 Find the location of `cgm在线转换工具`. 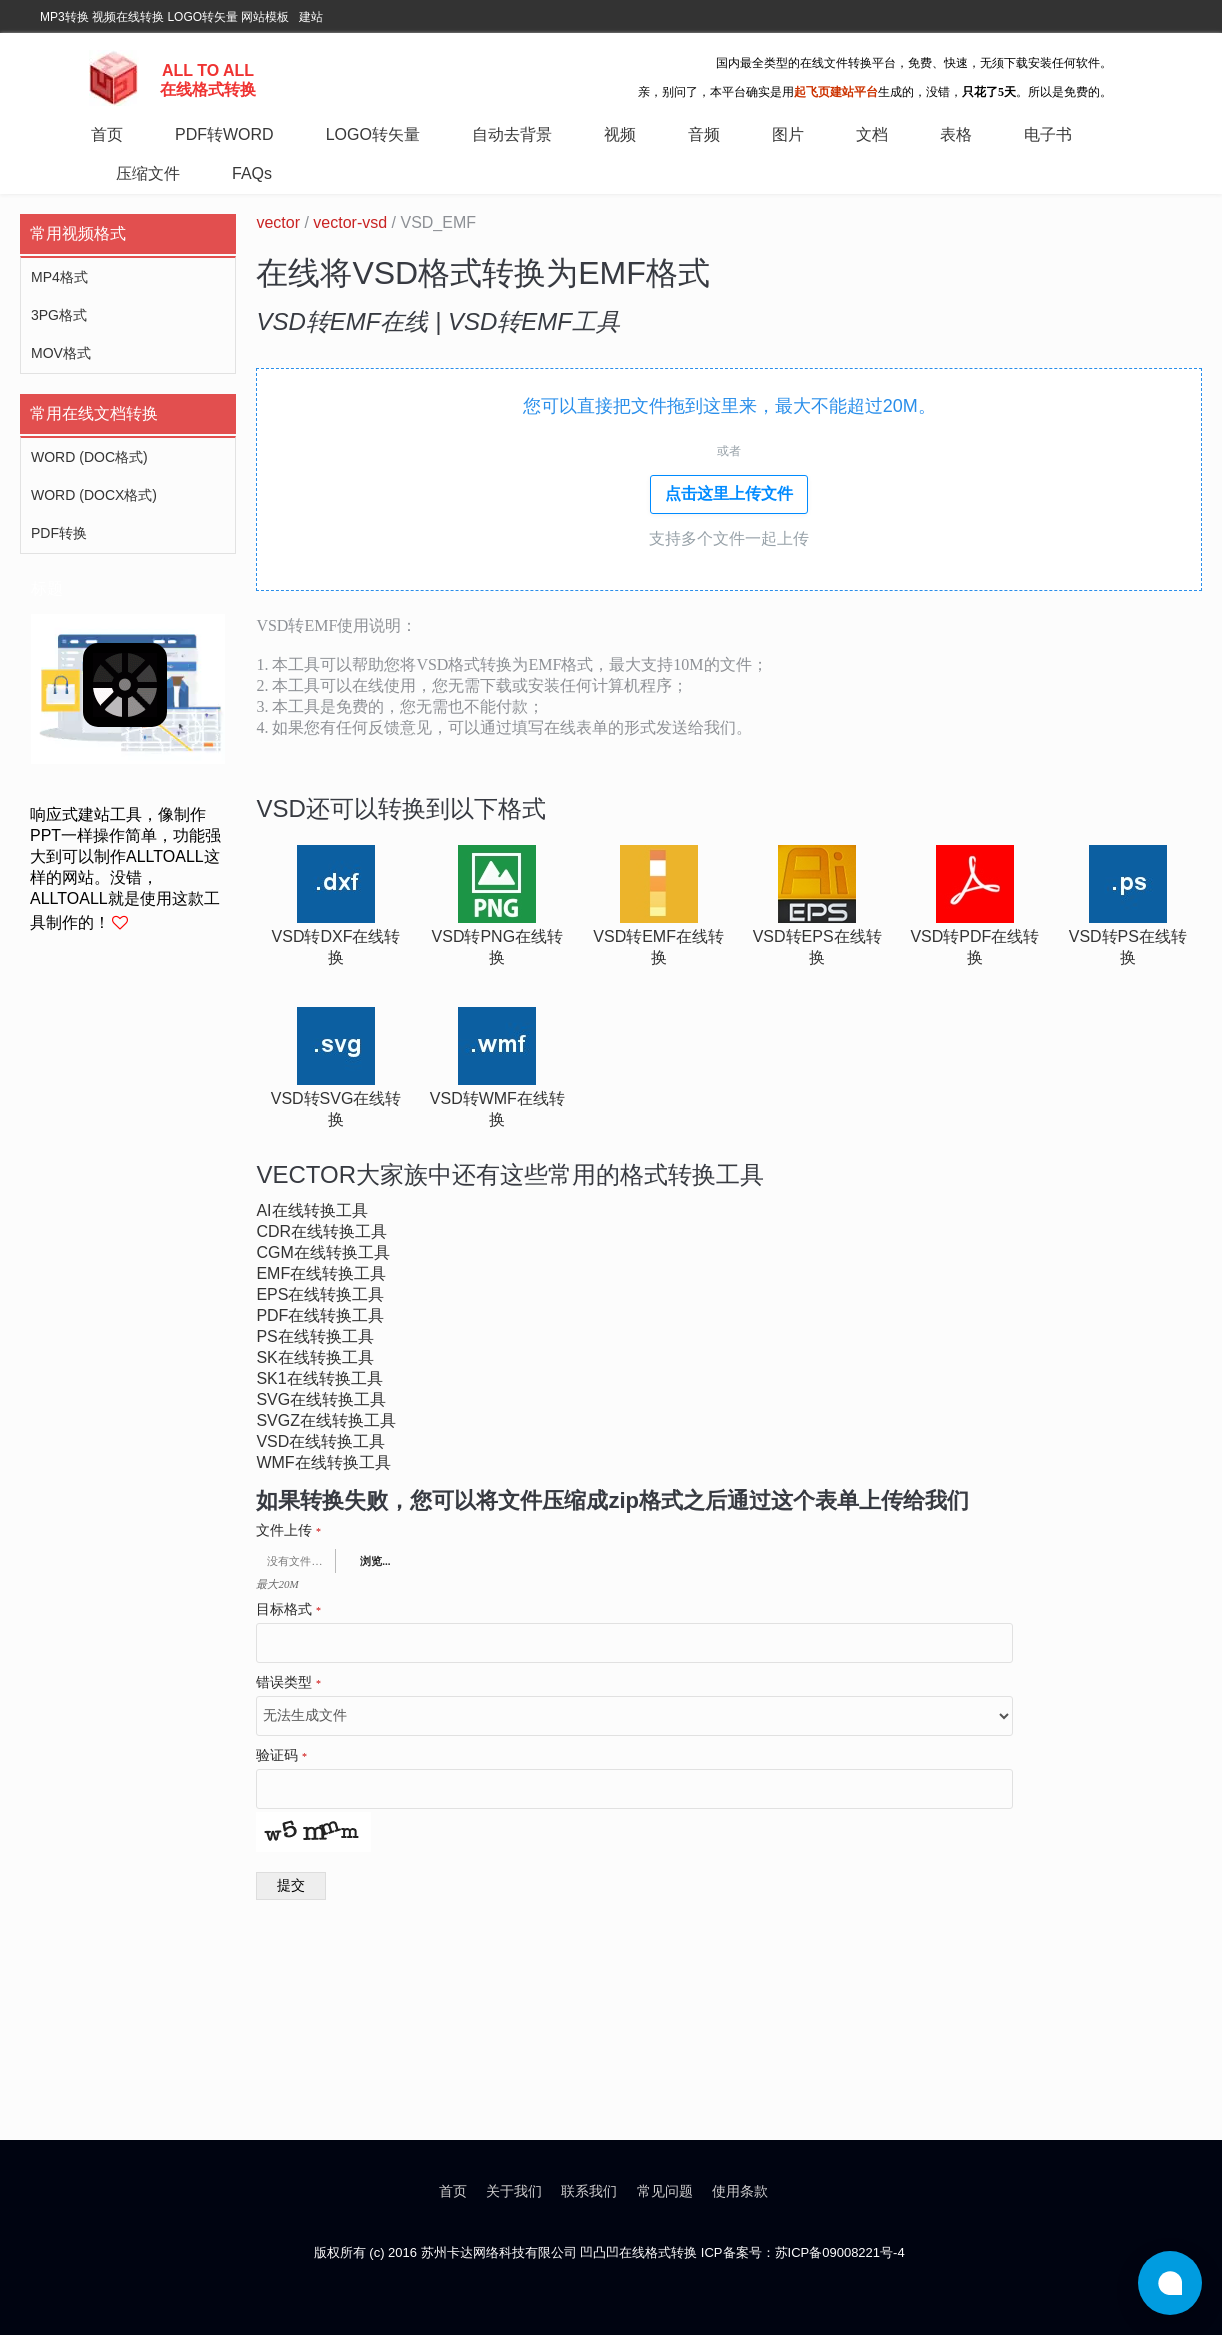

cgm在线转换工具 is located at coordinates (322, 1252).